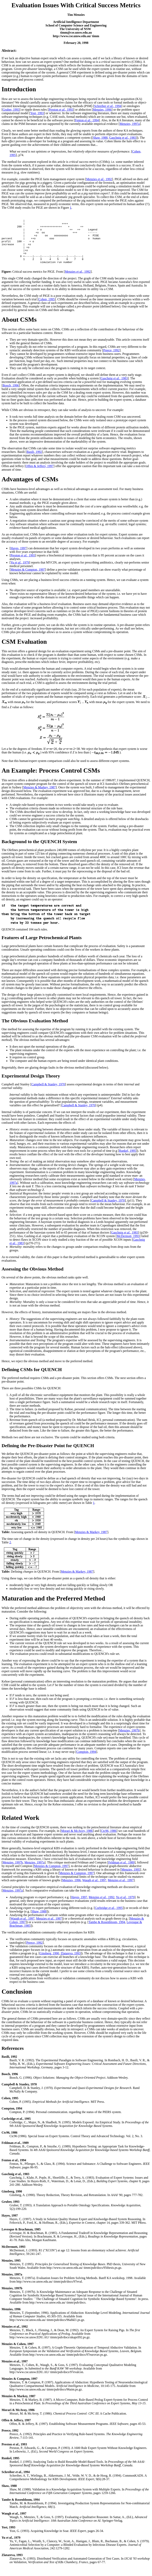 The width and height of the screenshot is (152, 2576). Describe the element at coordinates (102, 109) in the screenshot. I see `Menzies, 1996` at that location.